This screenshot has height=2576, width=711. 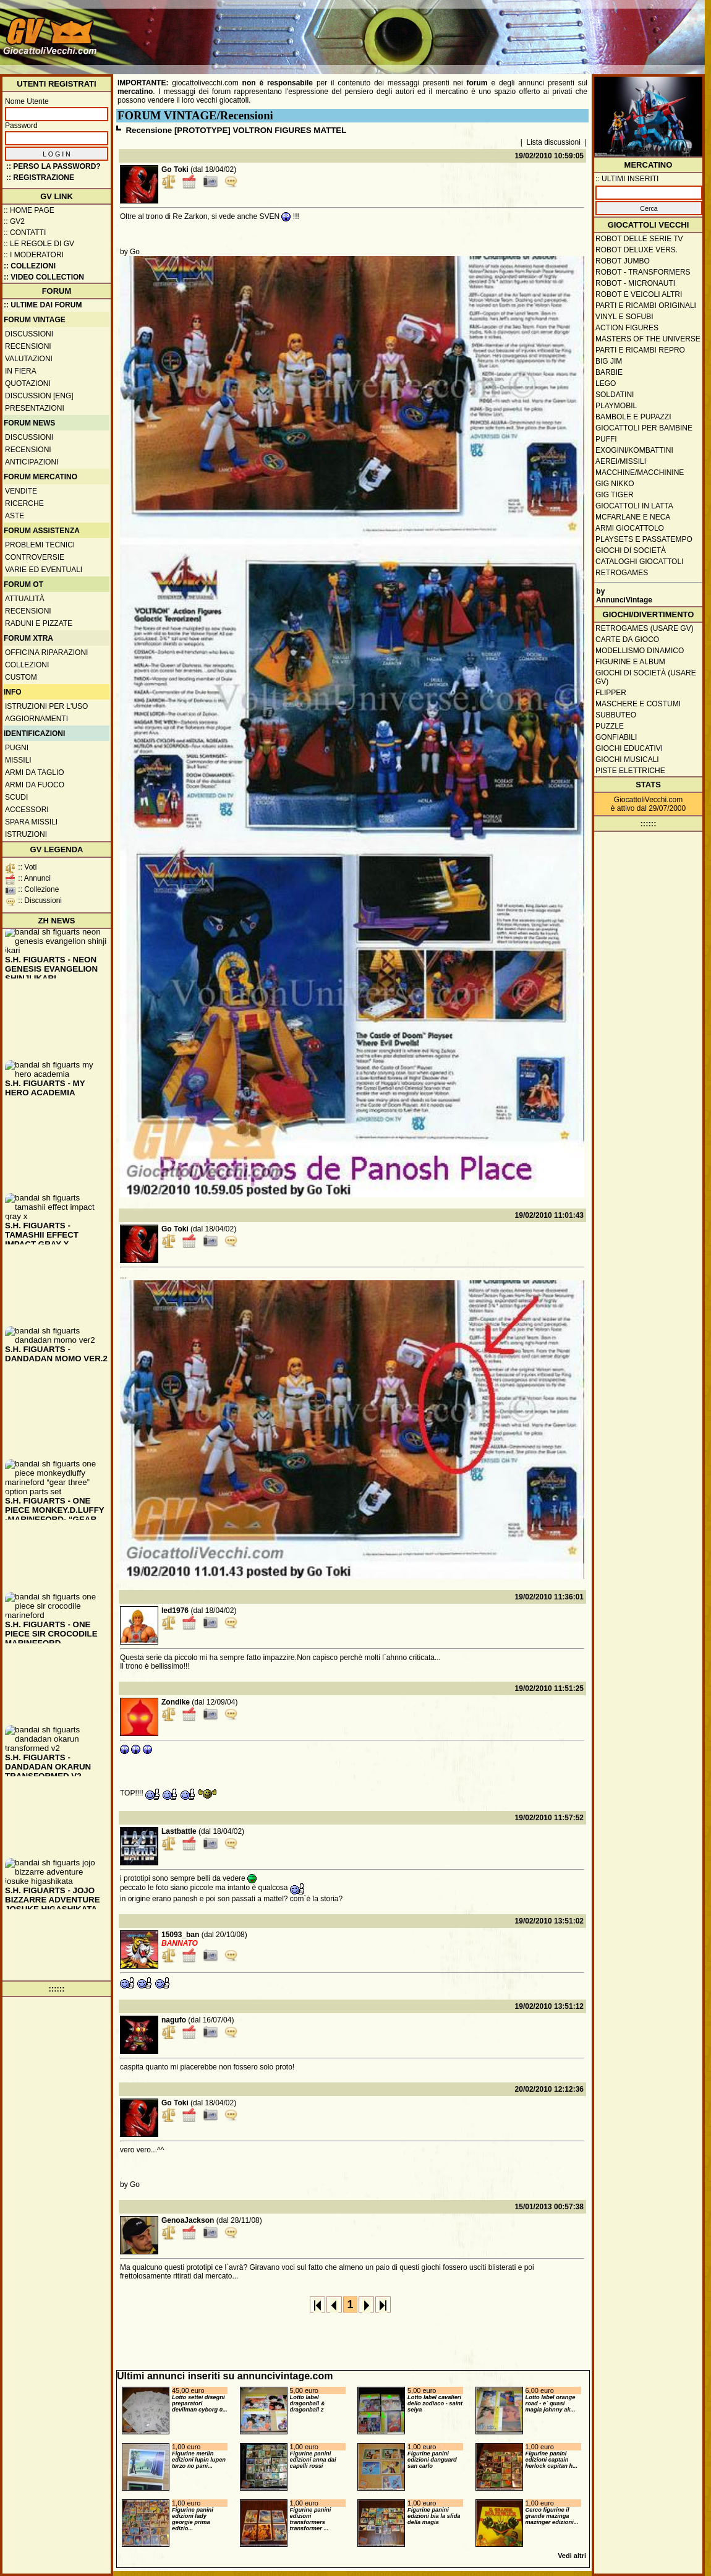 What do you see at coordinates (36, 718) in the screenshot?
I see `Aggiornamenti` at bounding box center [36, 718].